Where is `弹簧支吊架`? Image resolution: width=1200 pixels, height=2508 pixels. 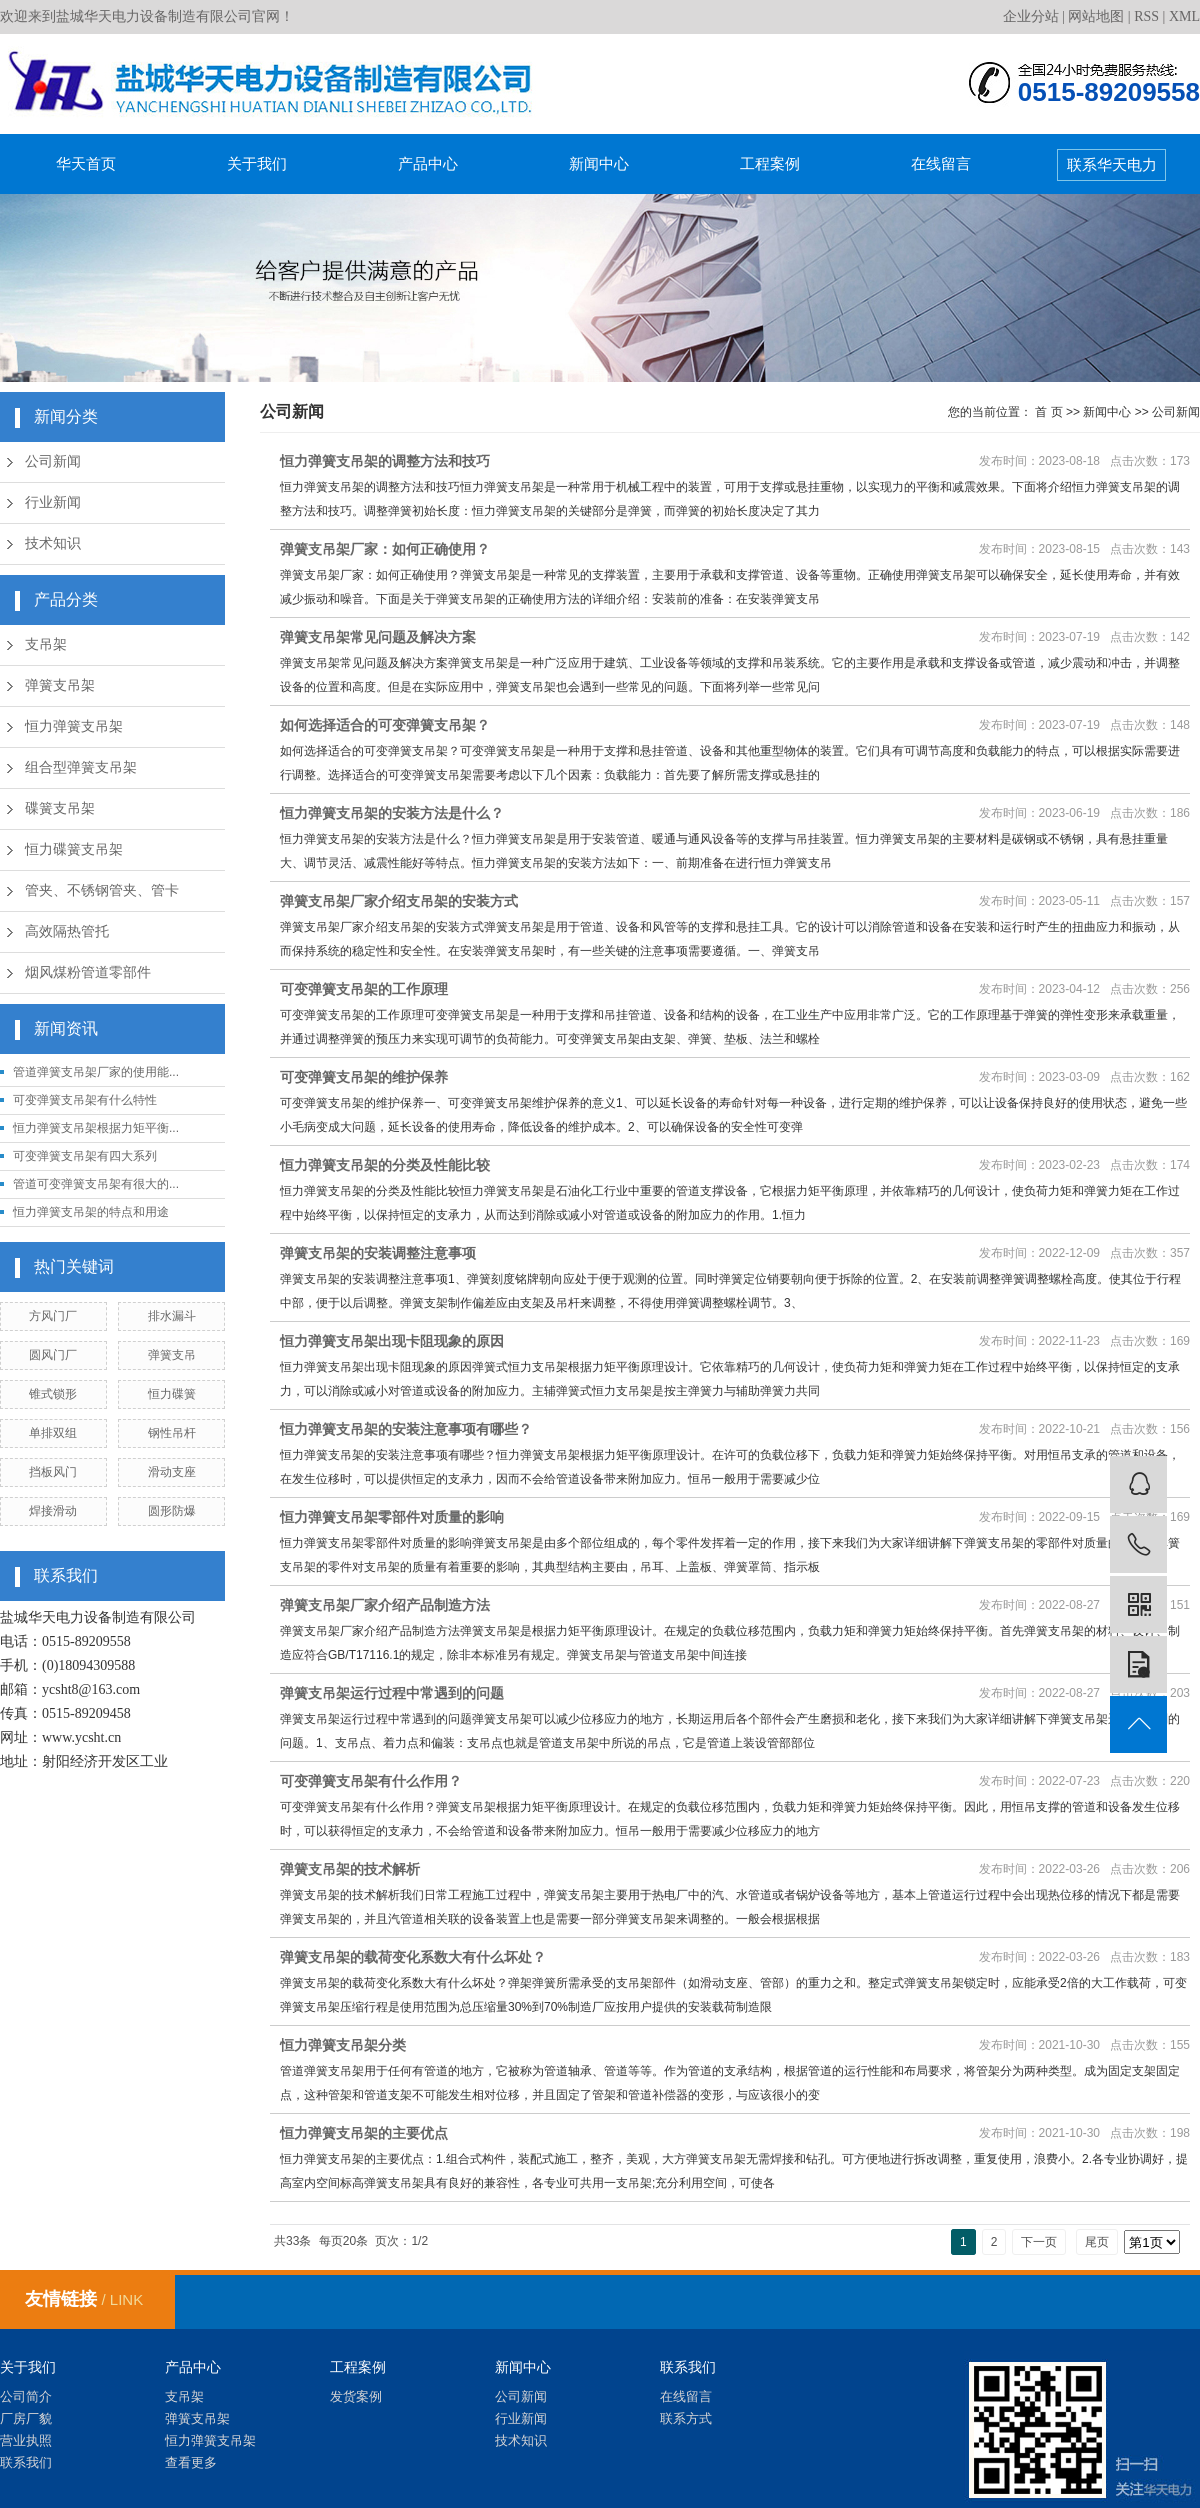 弹簧支吊架 is located at coordinates (60, 685).